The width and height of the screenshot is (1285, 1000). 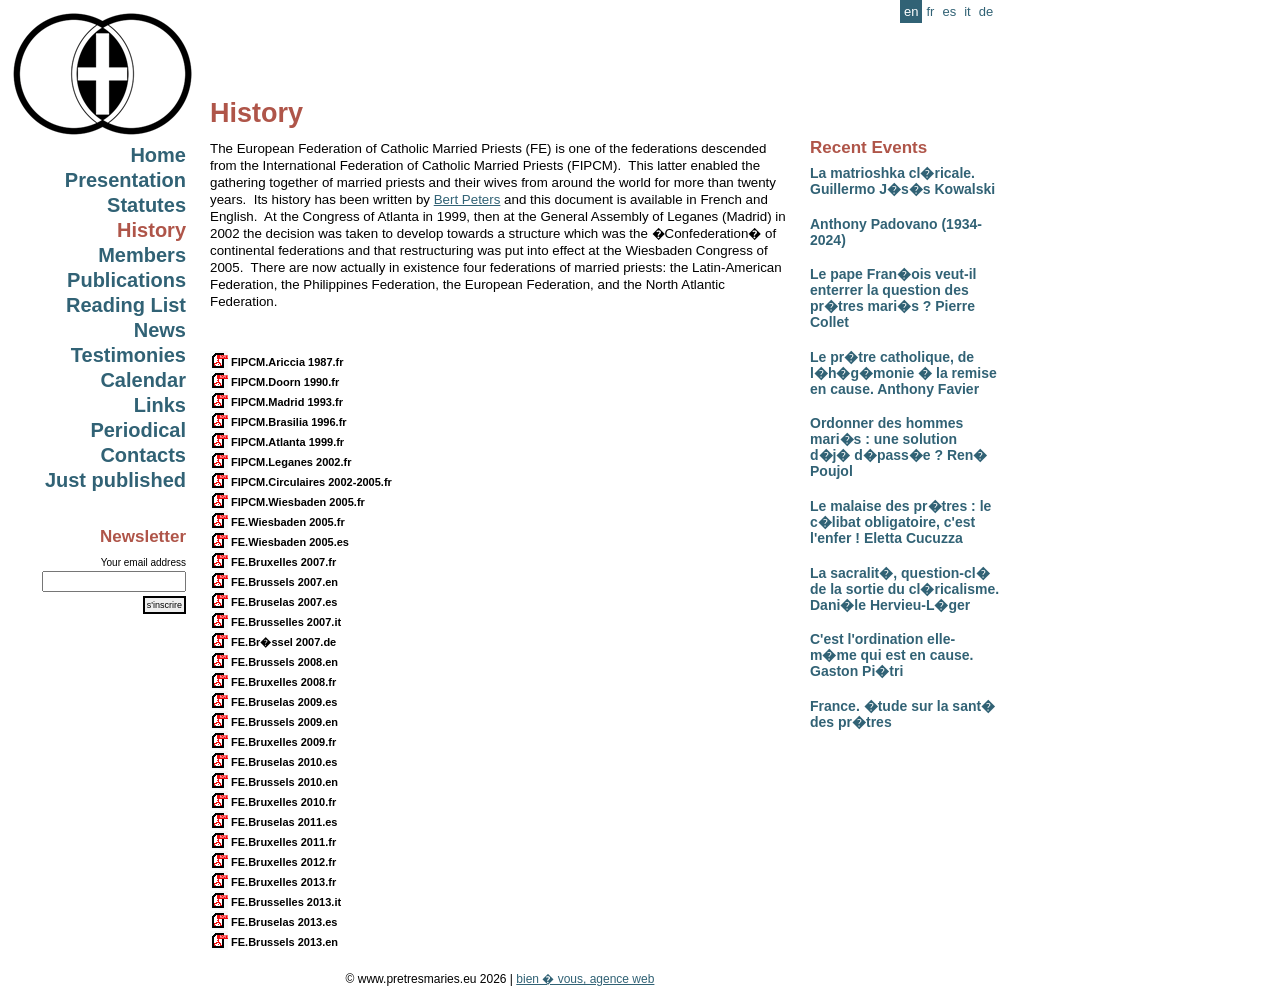 I want to click on Reading List, so click(x=126, y=305).